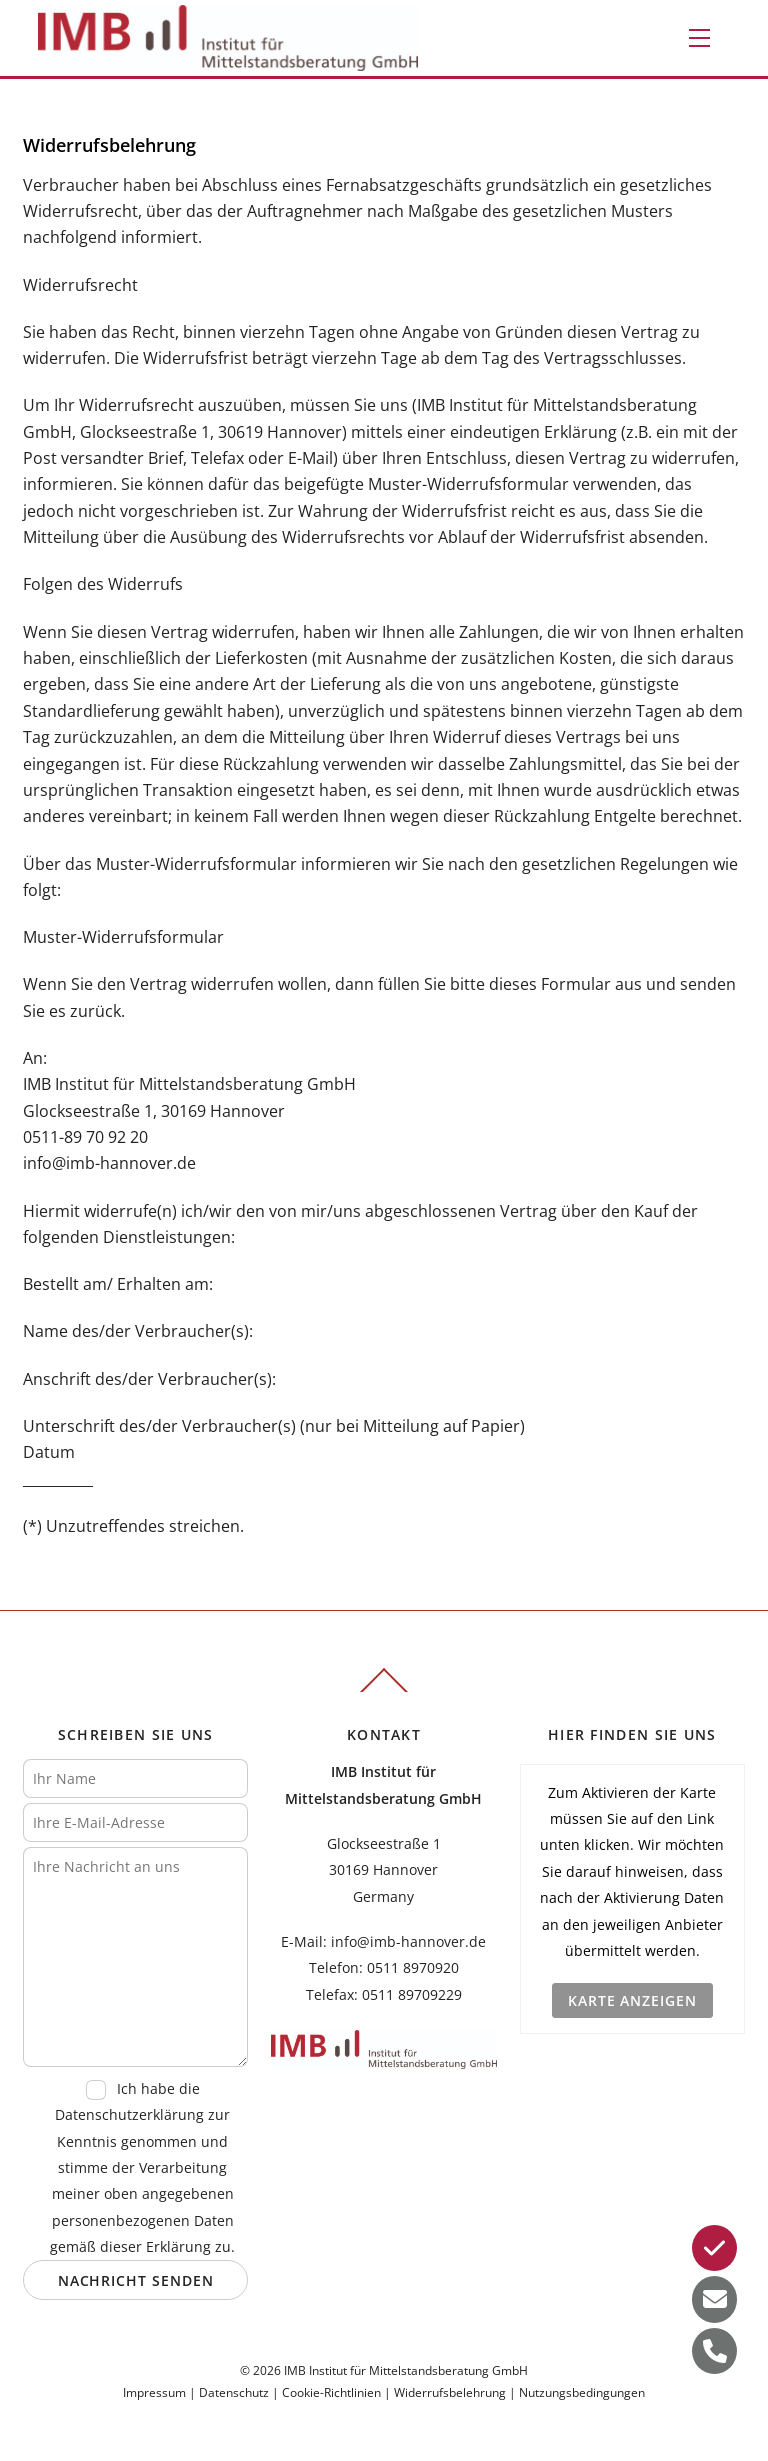  Describe the element at coordinates (582, 2392) in the screenshot. I see `Nutzungsbedingungen` at that location.